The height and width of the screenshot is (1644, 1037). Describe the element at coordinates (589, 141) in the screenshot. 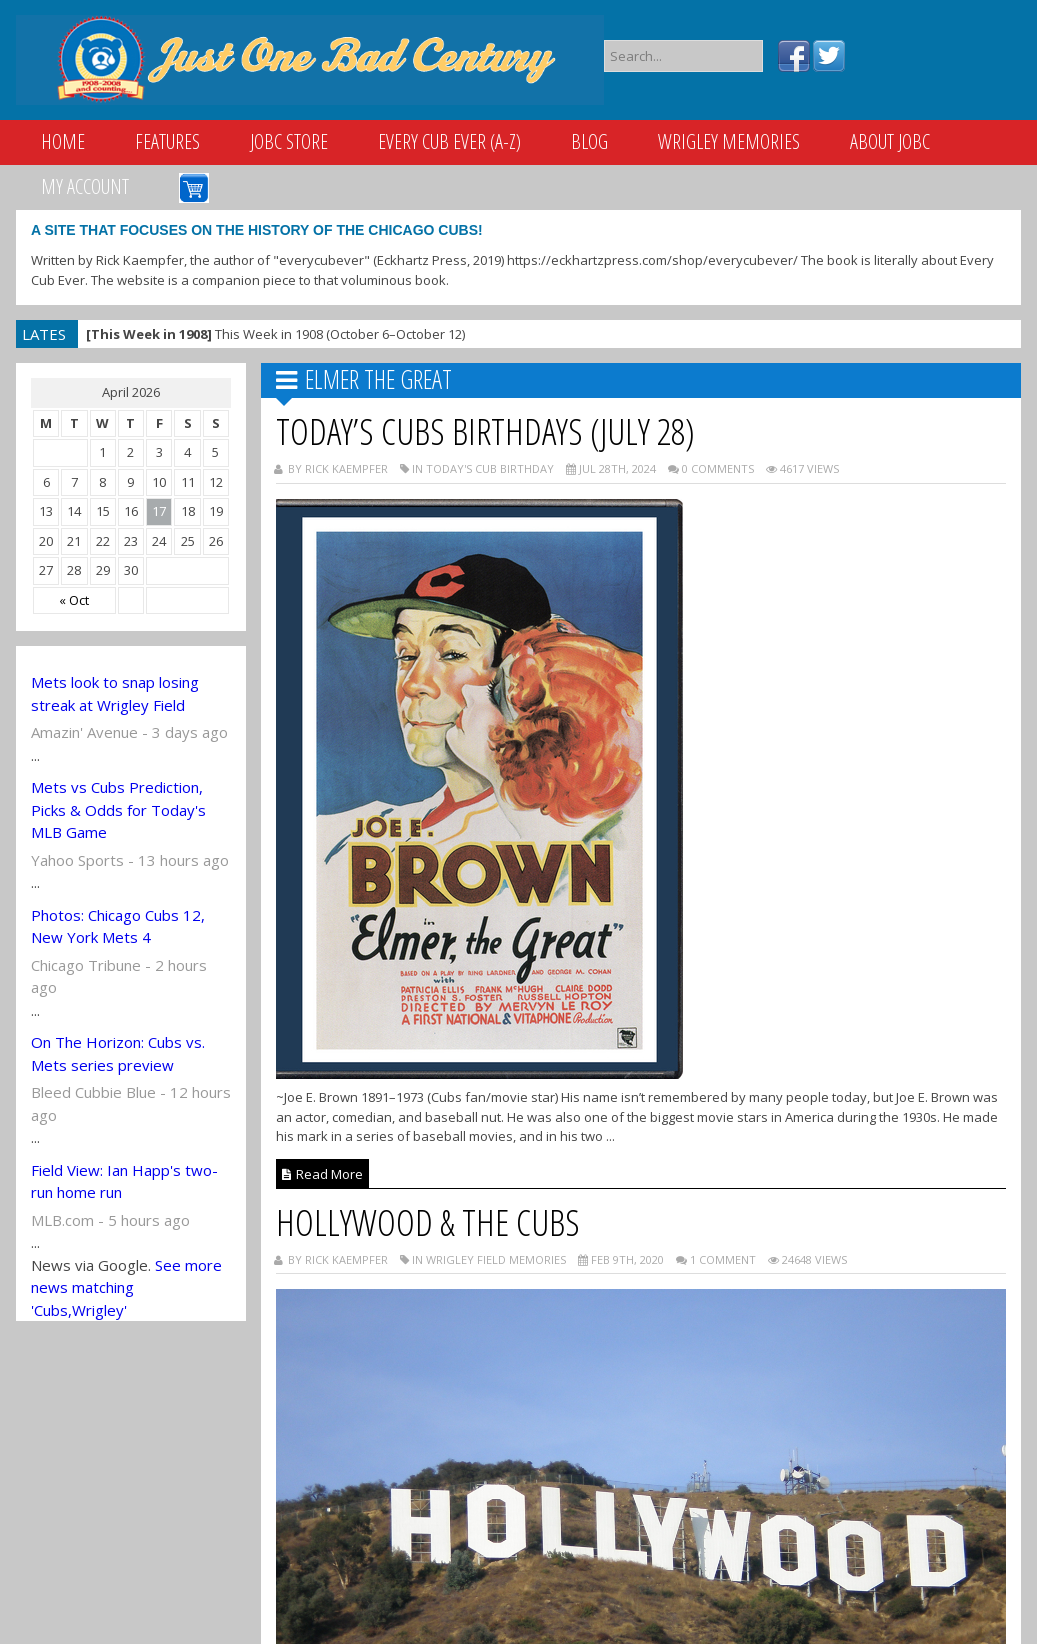

I see `Blog` at that location.